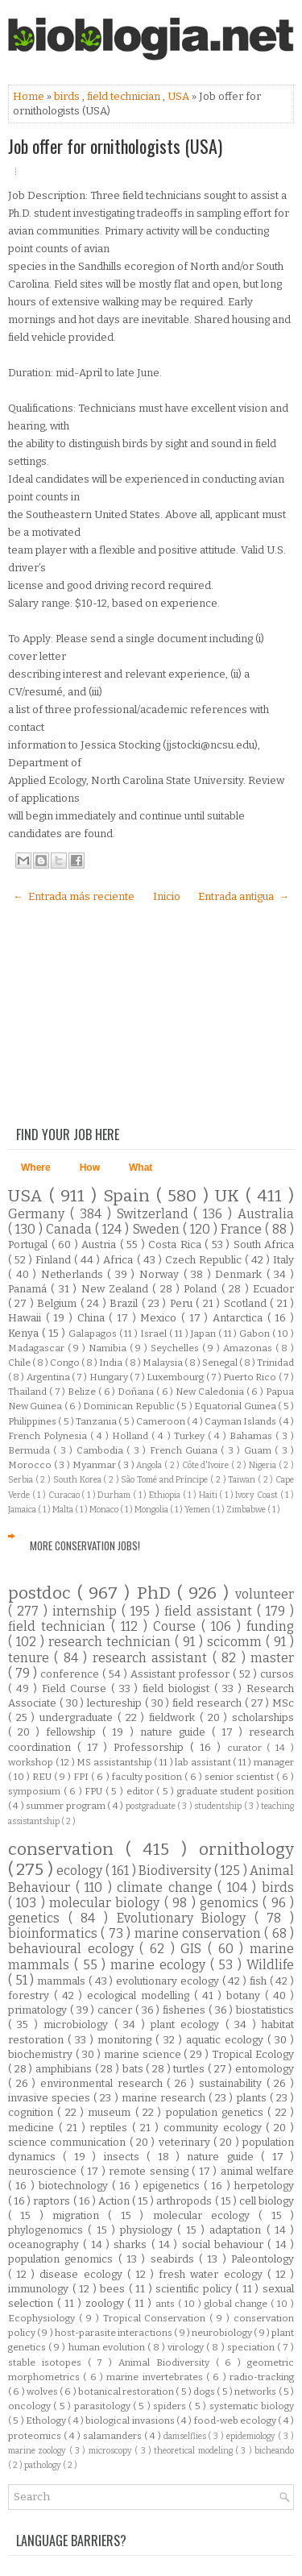  What do you see at coordinates (109, 1377) in the screenshot?
I see `Hungary` at bounding box center [109, 1377].